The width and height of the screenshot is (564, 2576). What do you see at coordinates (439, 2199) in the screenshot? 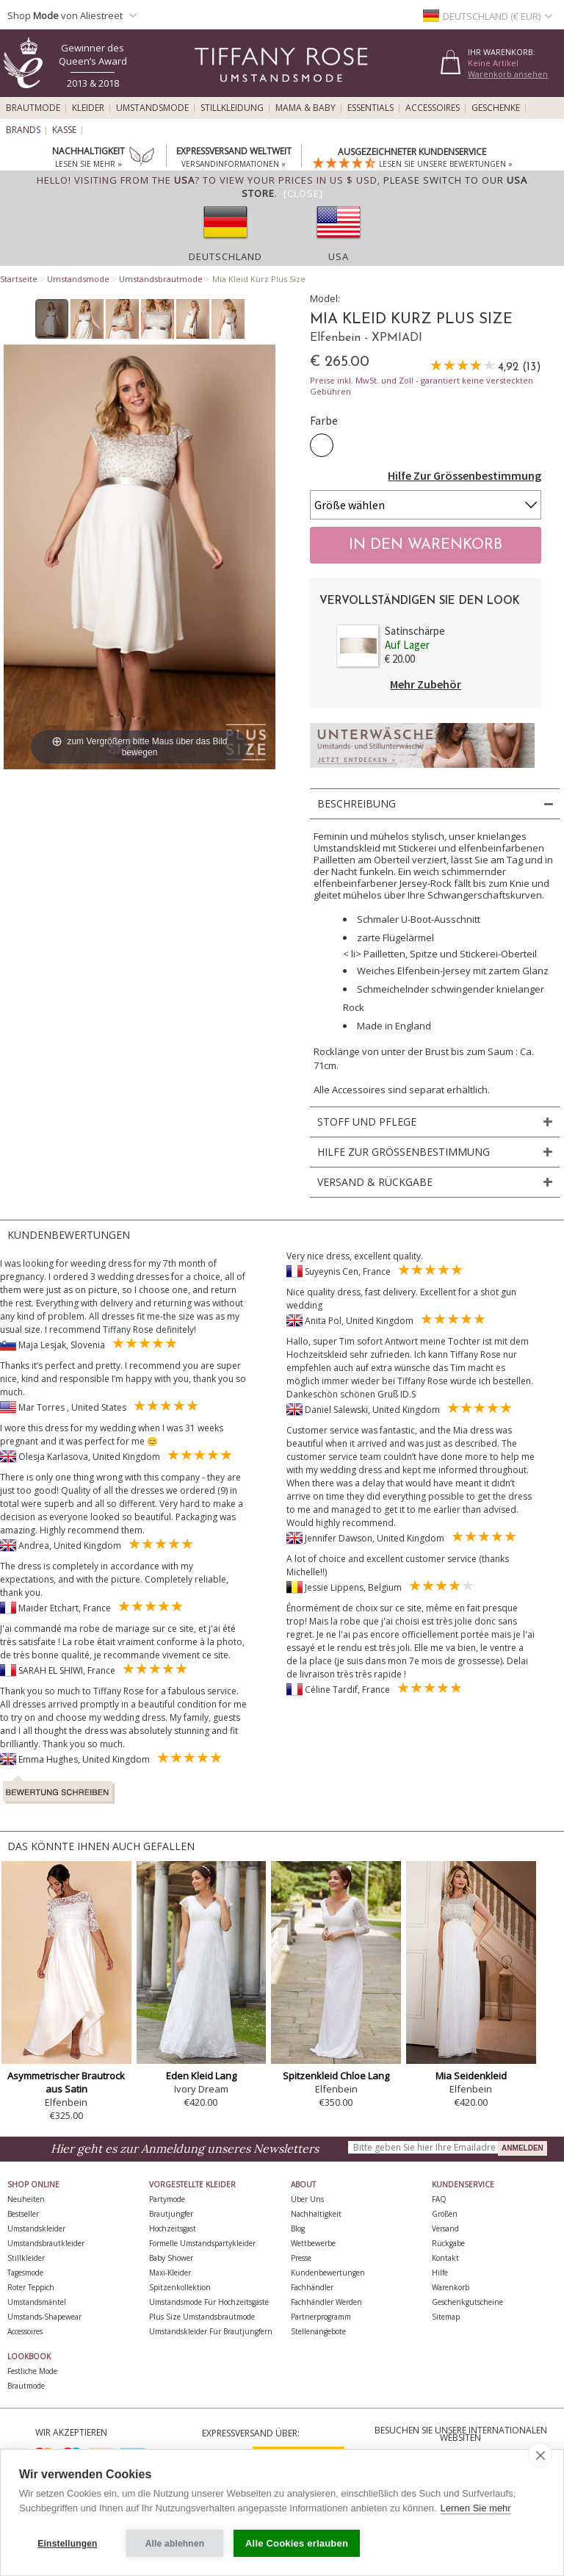
I see `FAQ` at bounding box center [439, 2199].